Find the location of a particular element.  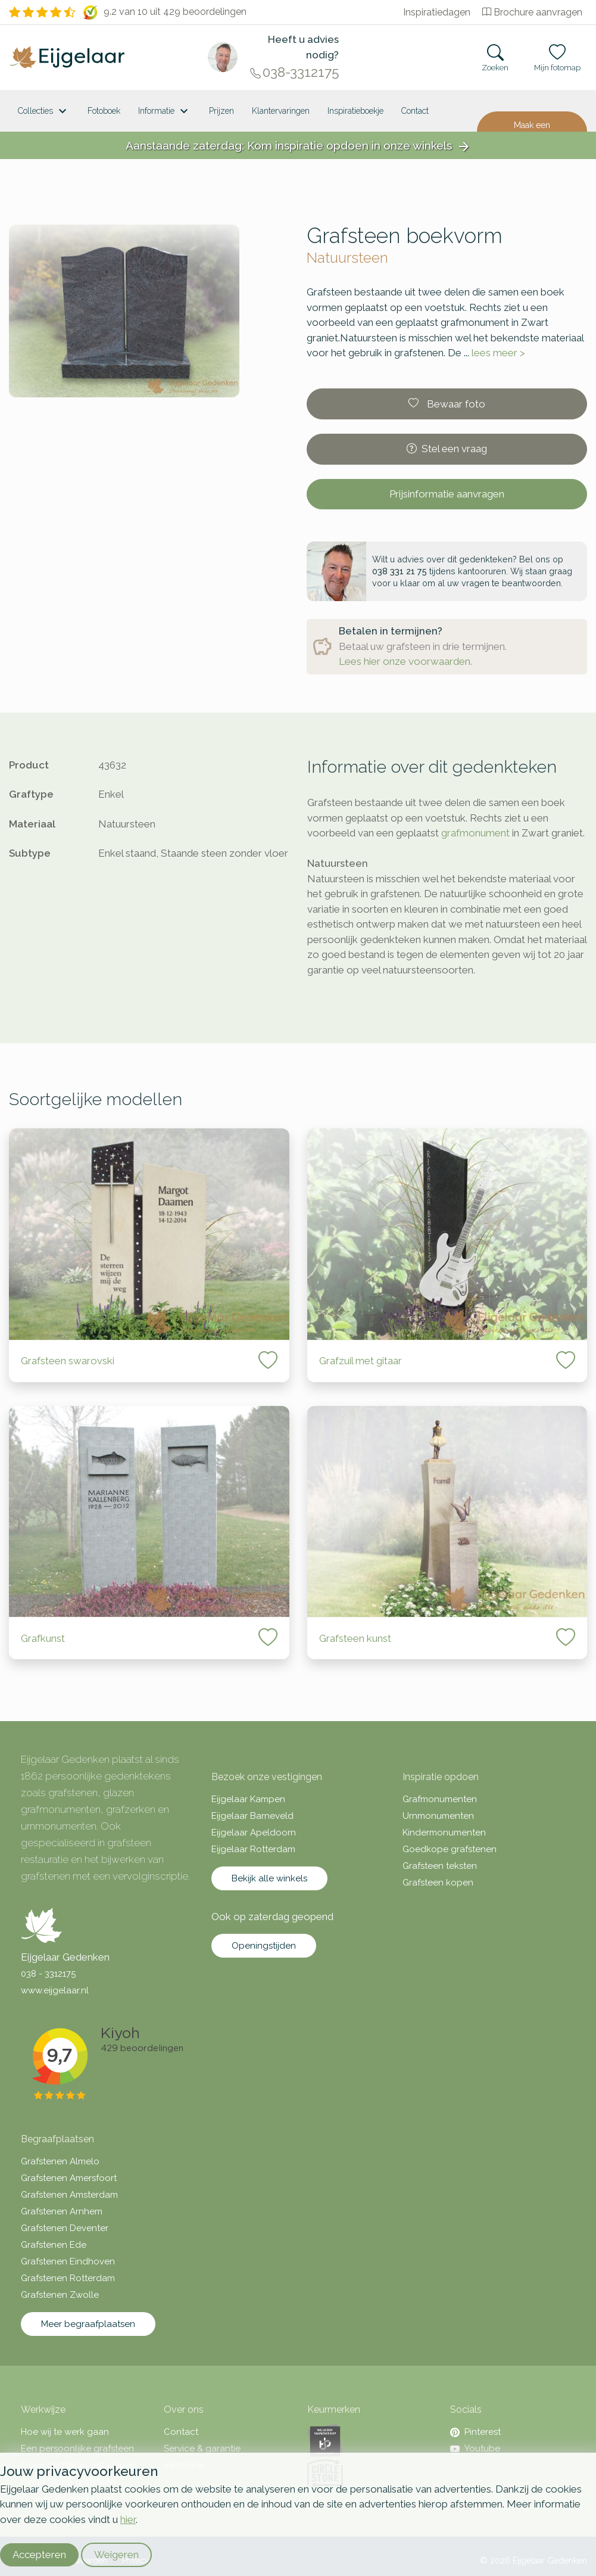

Grafsteen kunst is located at coordinates (355, 1638).